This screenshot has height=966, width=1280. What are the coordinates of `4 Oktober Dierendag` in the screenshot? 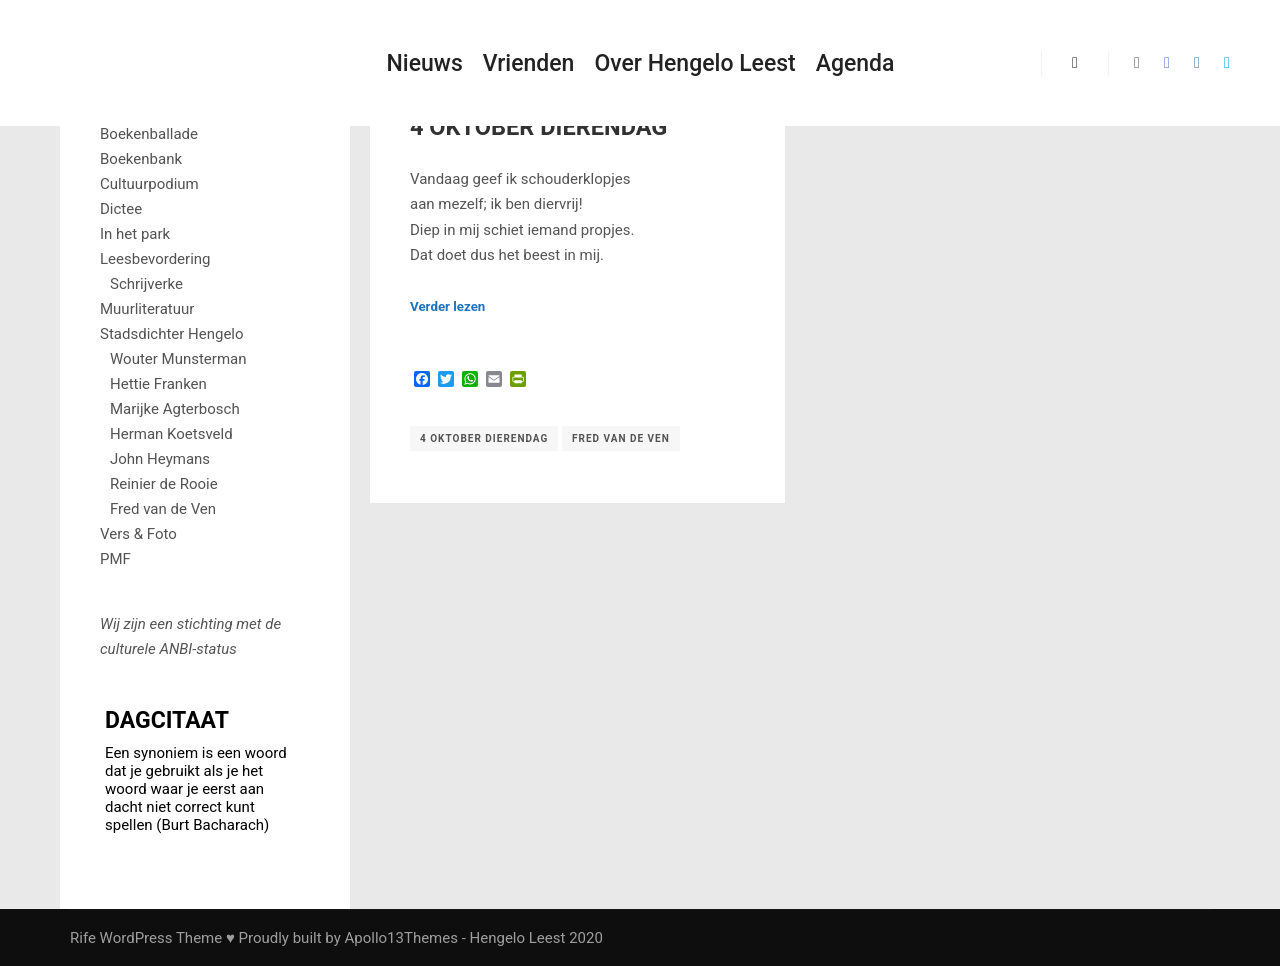 It's located at (538, 127).